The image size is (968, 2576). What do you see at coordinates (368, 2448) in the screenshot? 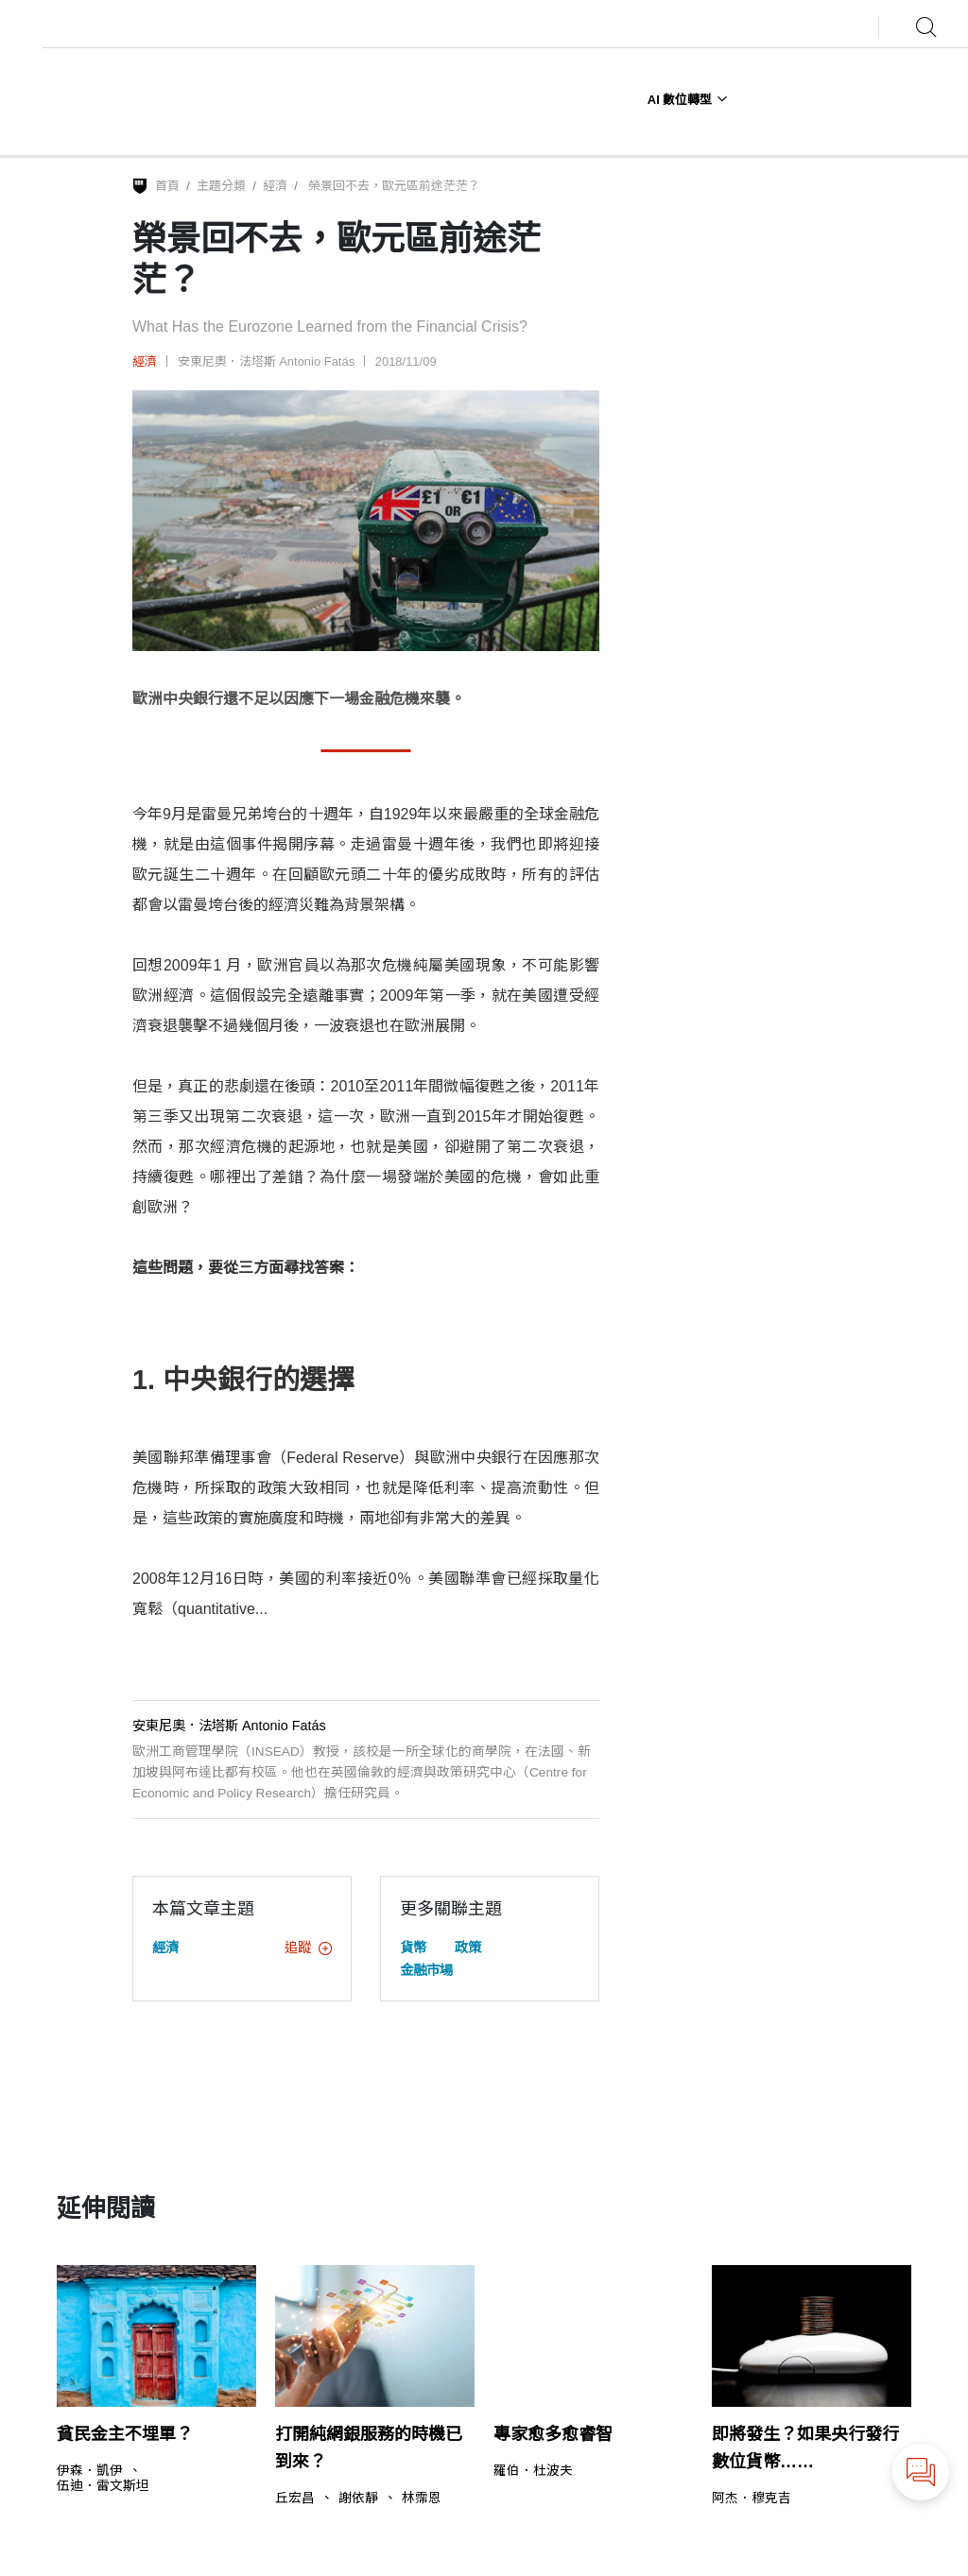
I see `打開純網銀服務的時機已到來？` at bounding box center [368, 2448].